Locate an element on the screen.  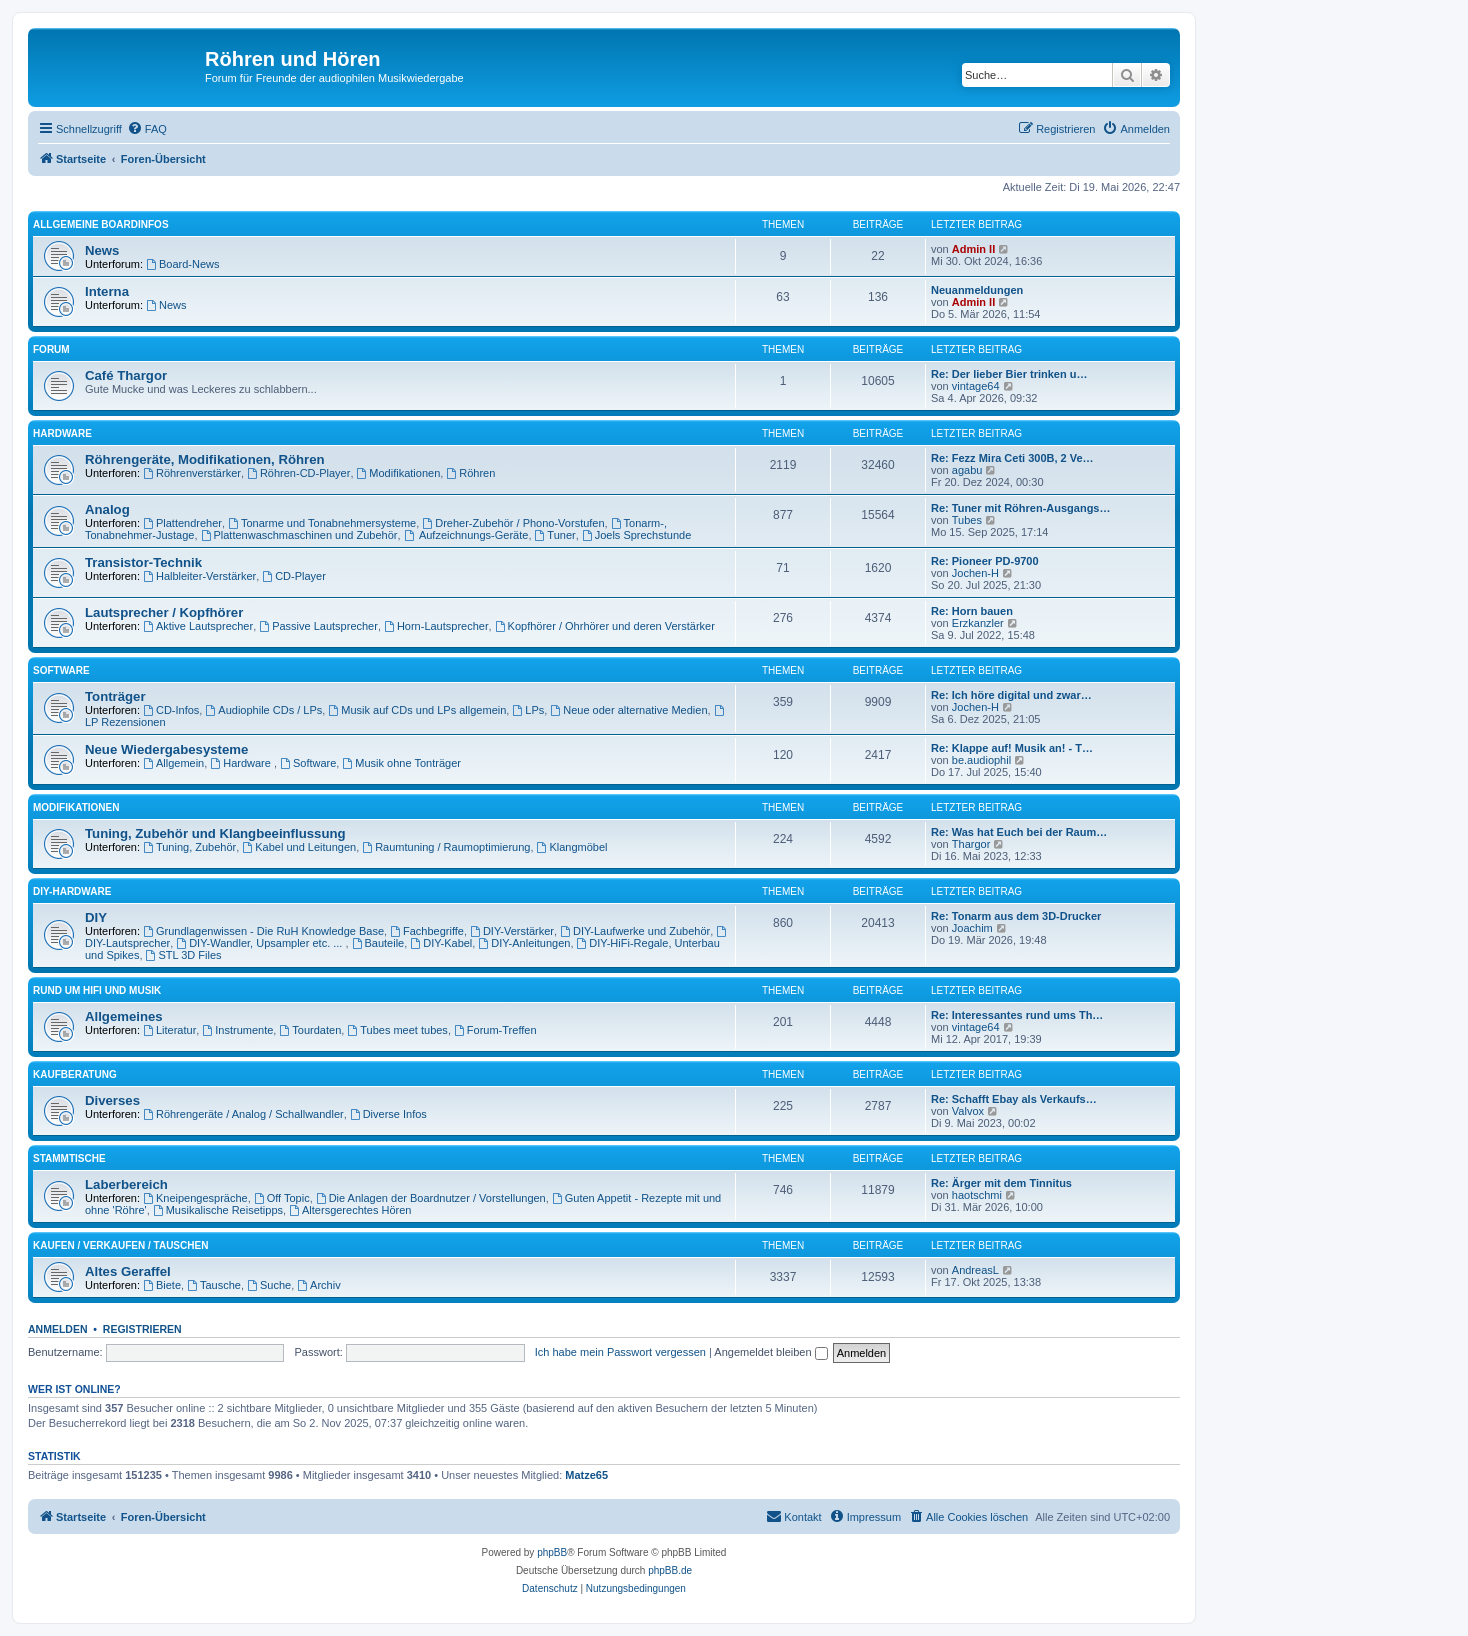
Musik auf CDs und LPs allgemein is located at coordinates (417, 710).